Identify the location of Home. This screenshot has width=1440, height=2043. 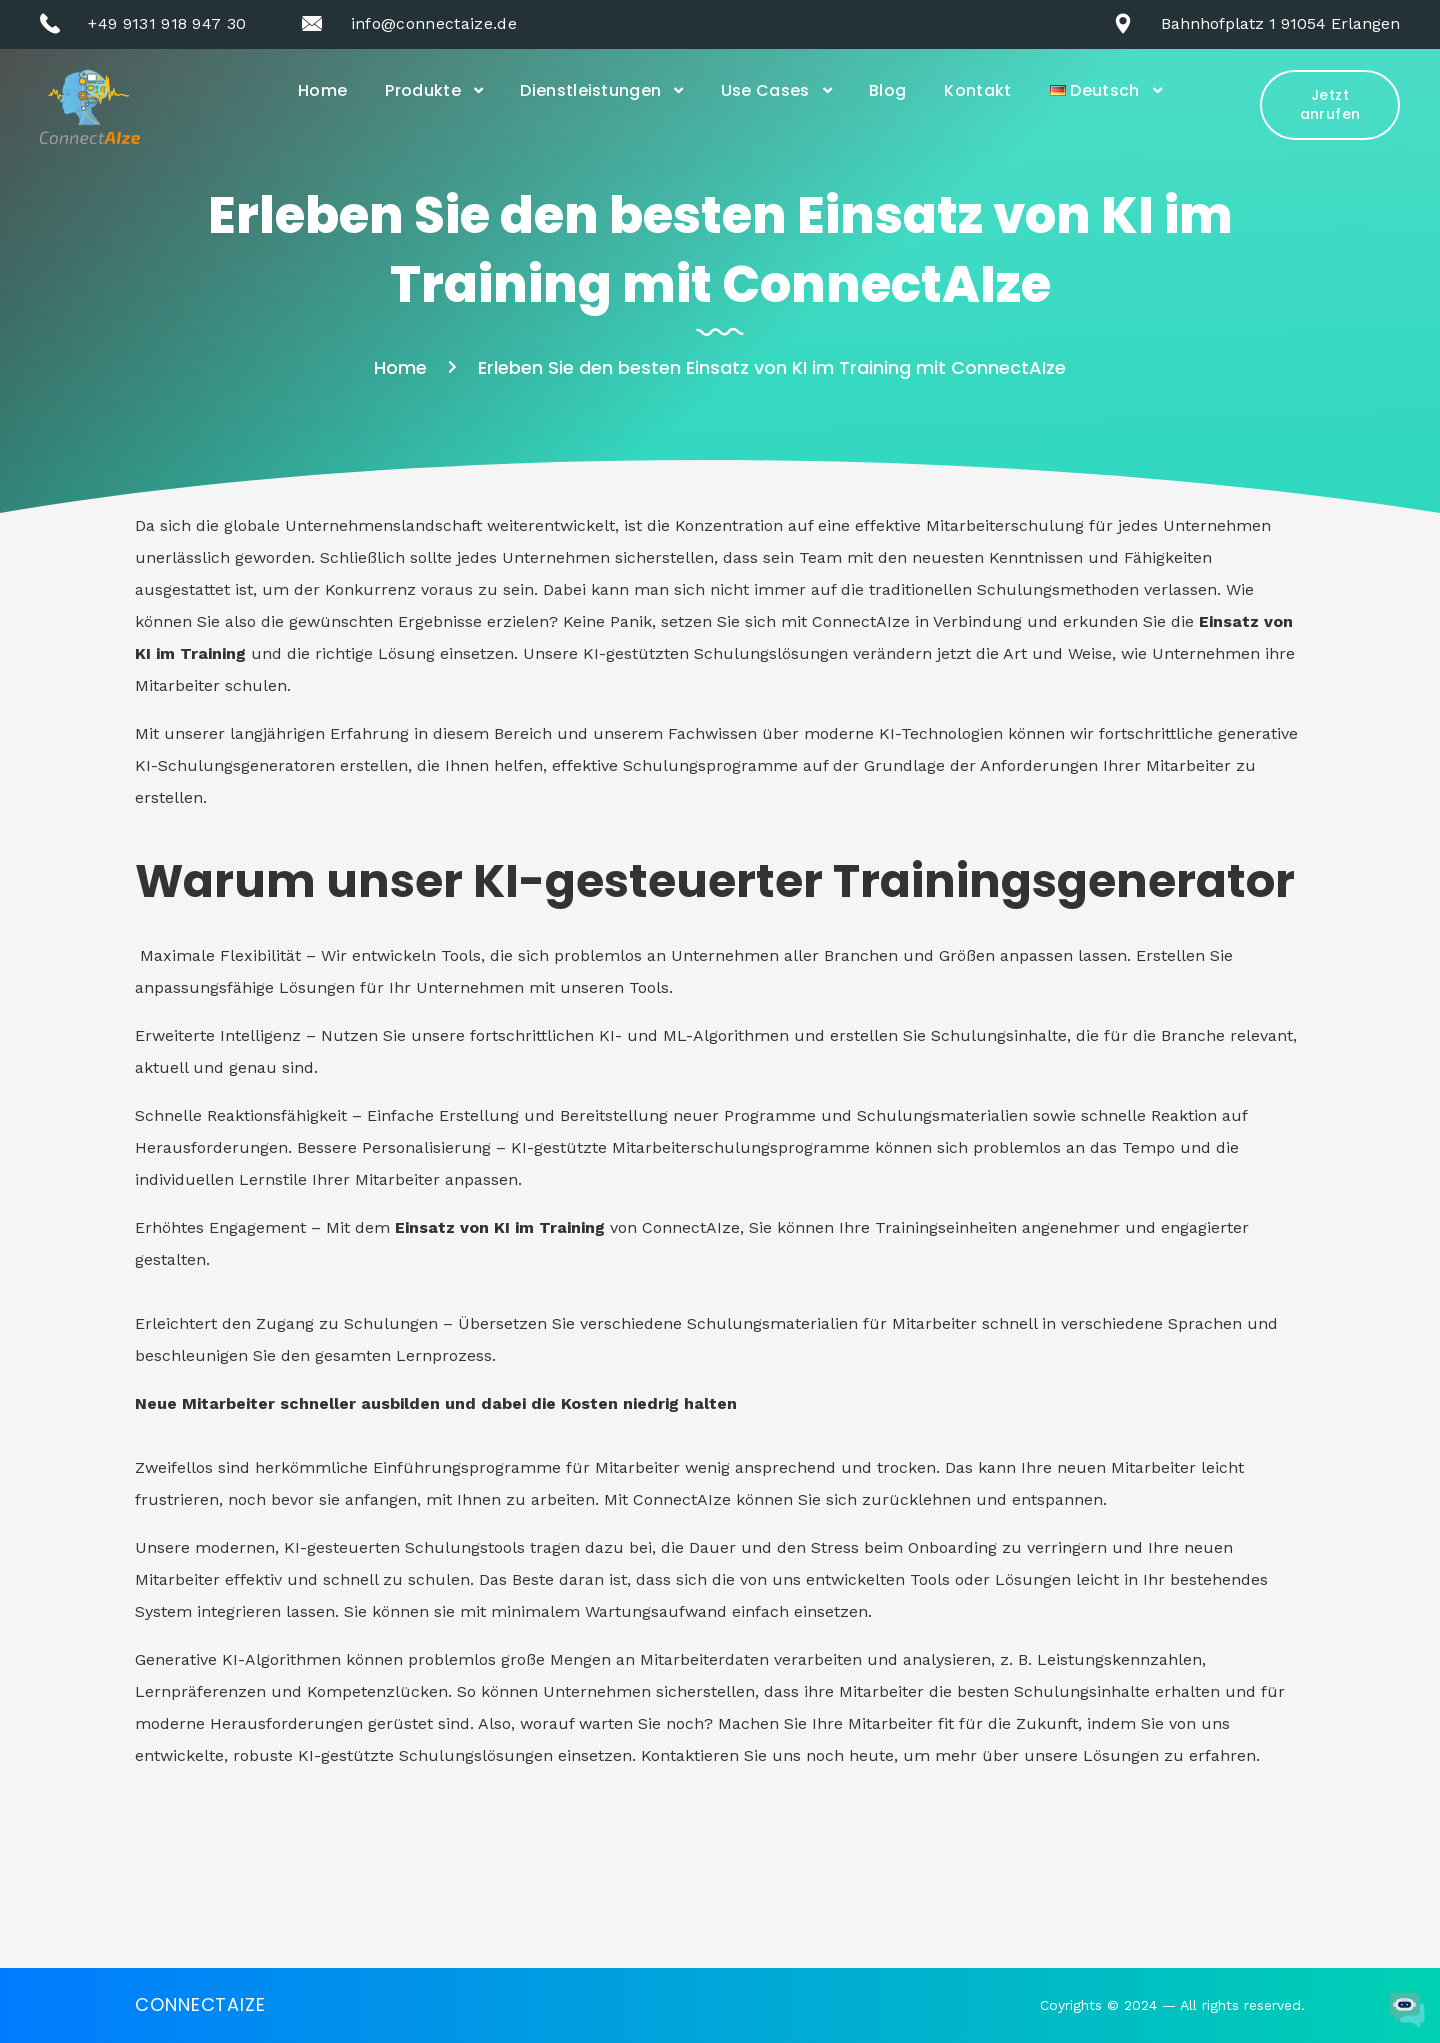
(322, 90).